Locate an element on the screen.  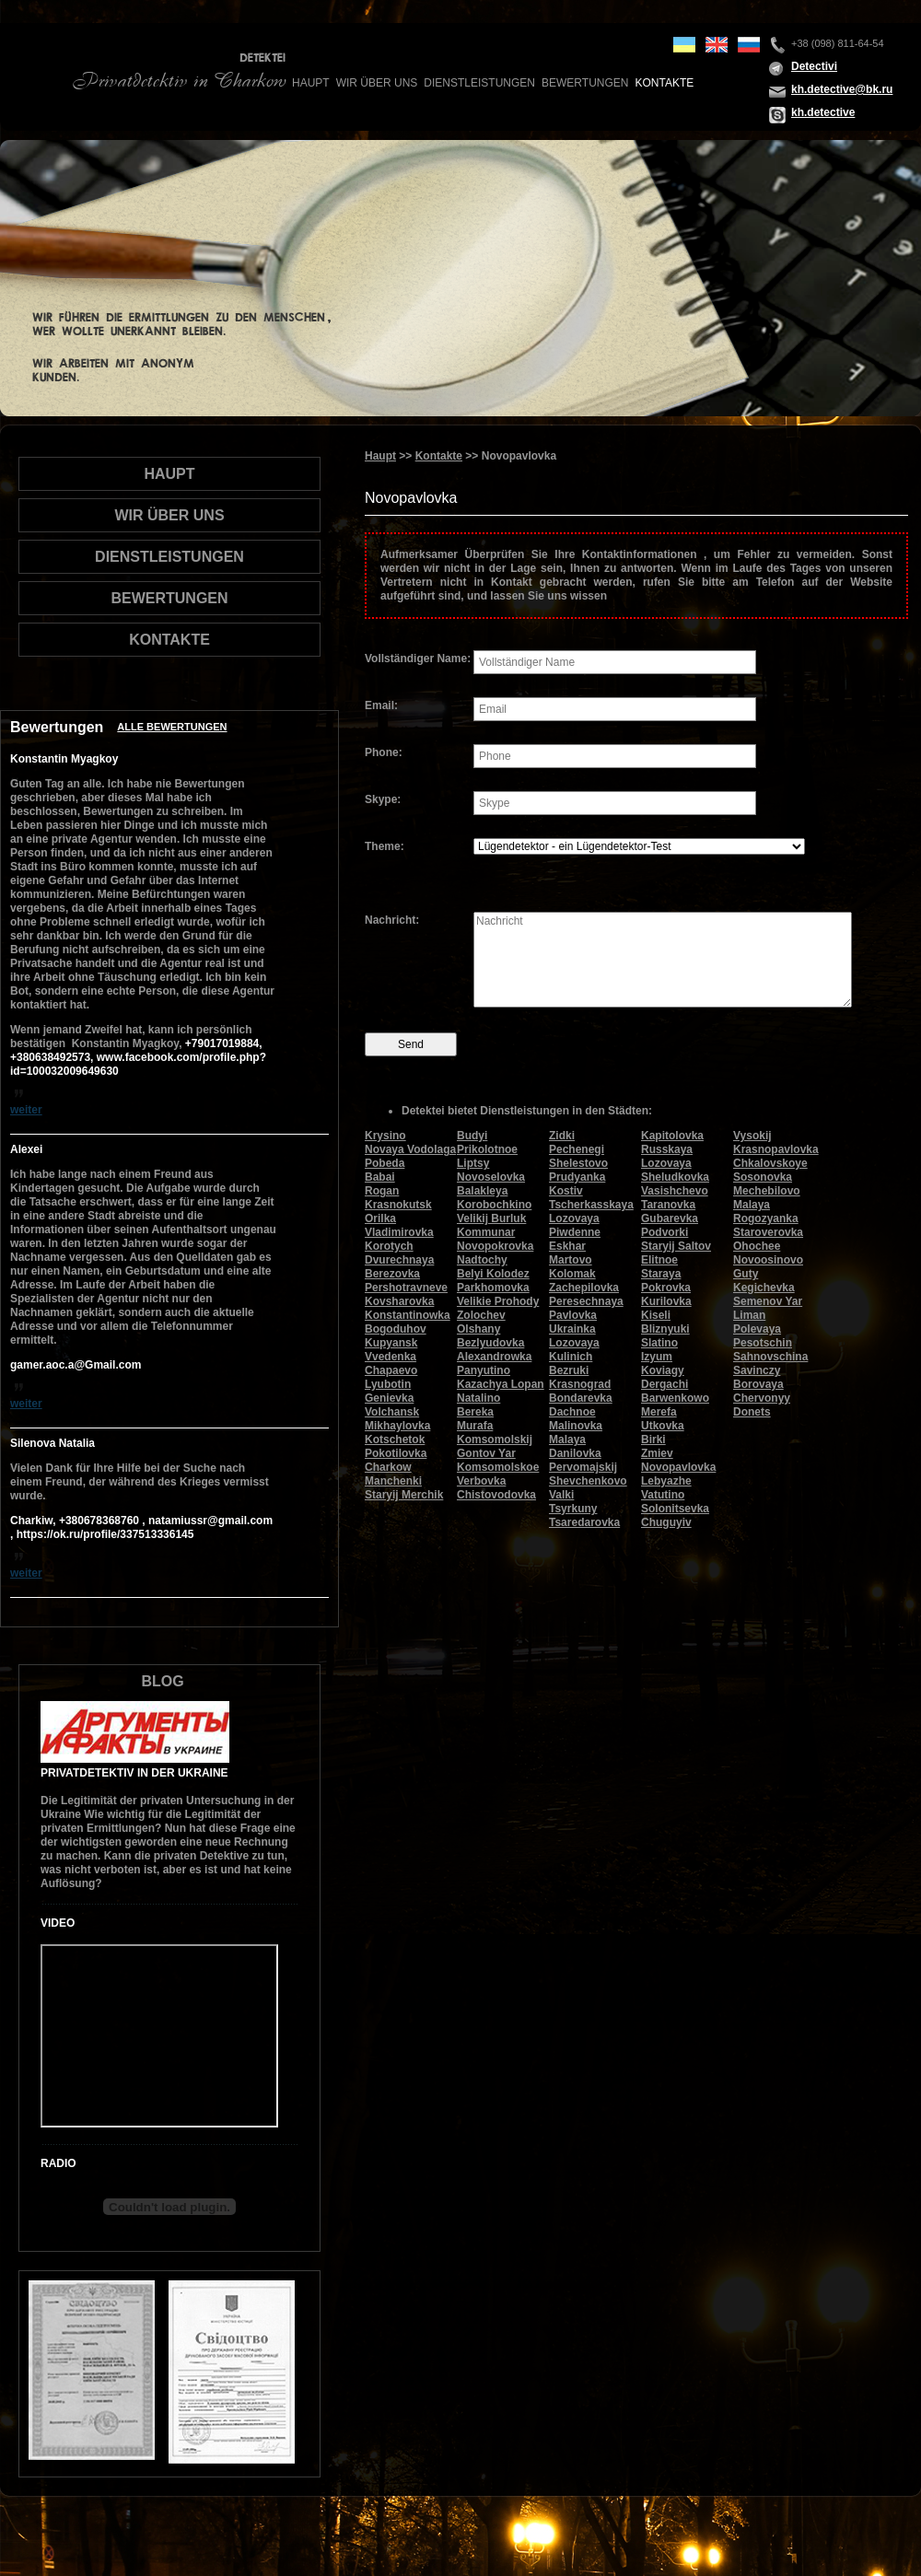
Kazachya Lopan is located at coordinates (500, 1384).